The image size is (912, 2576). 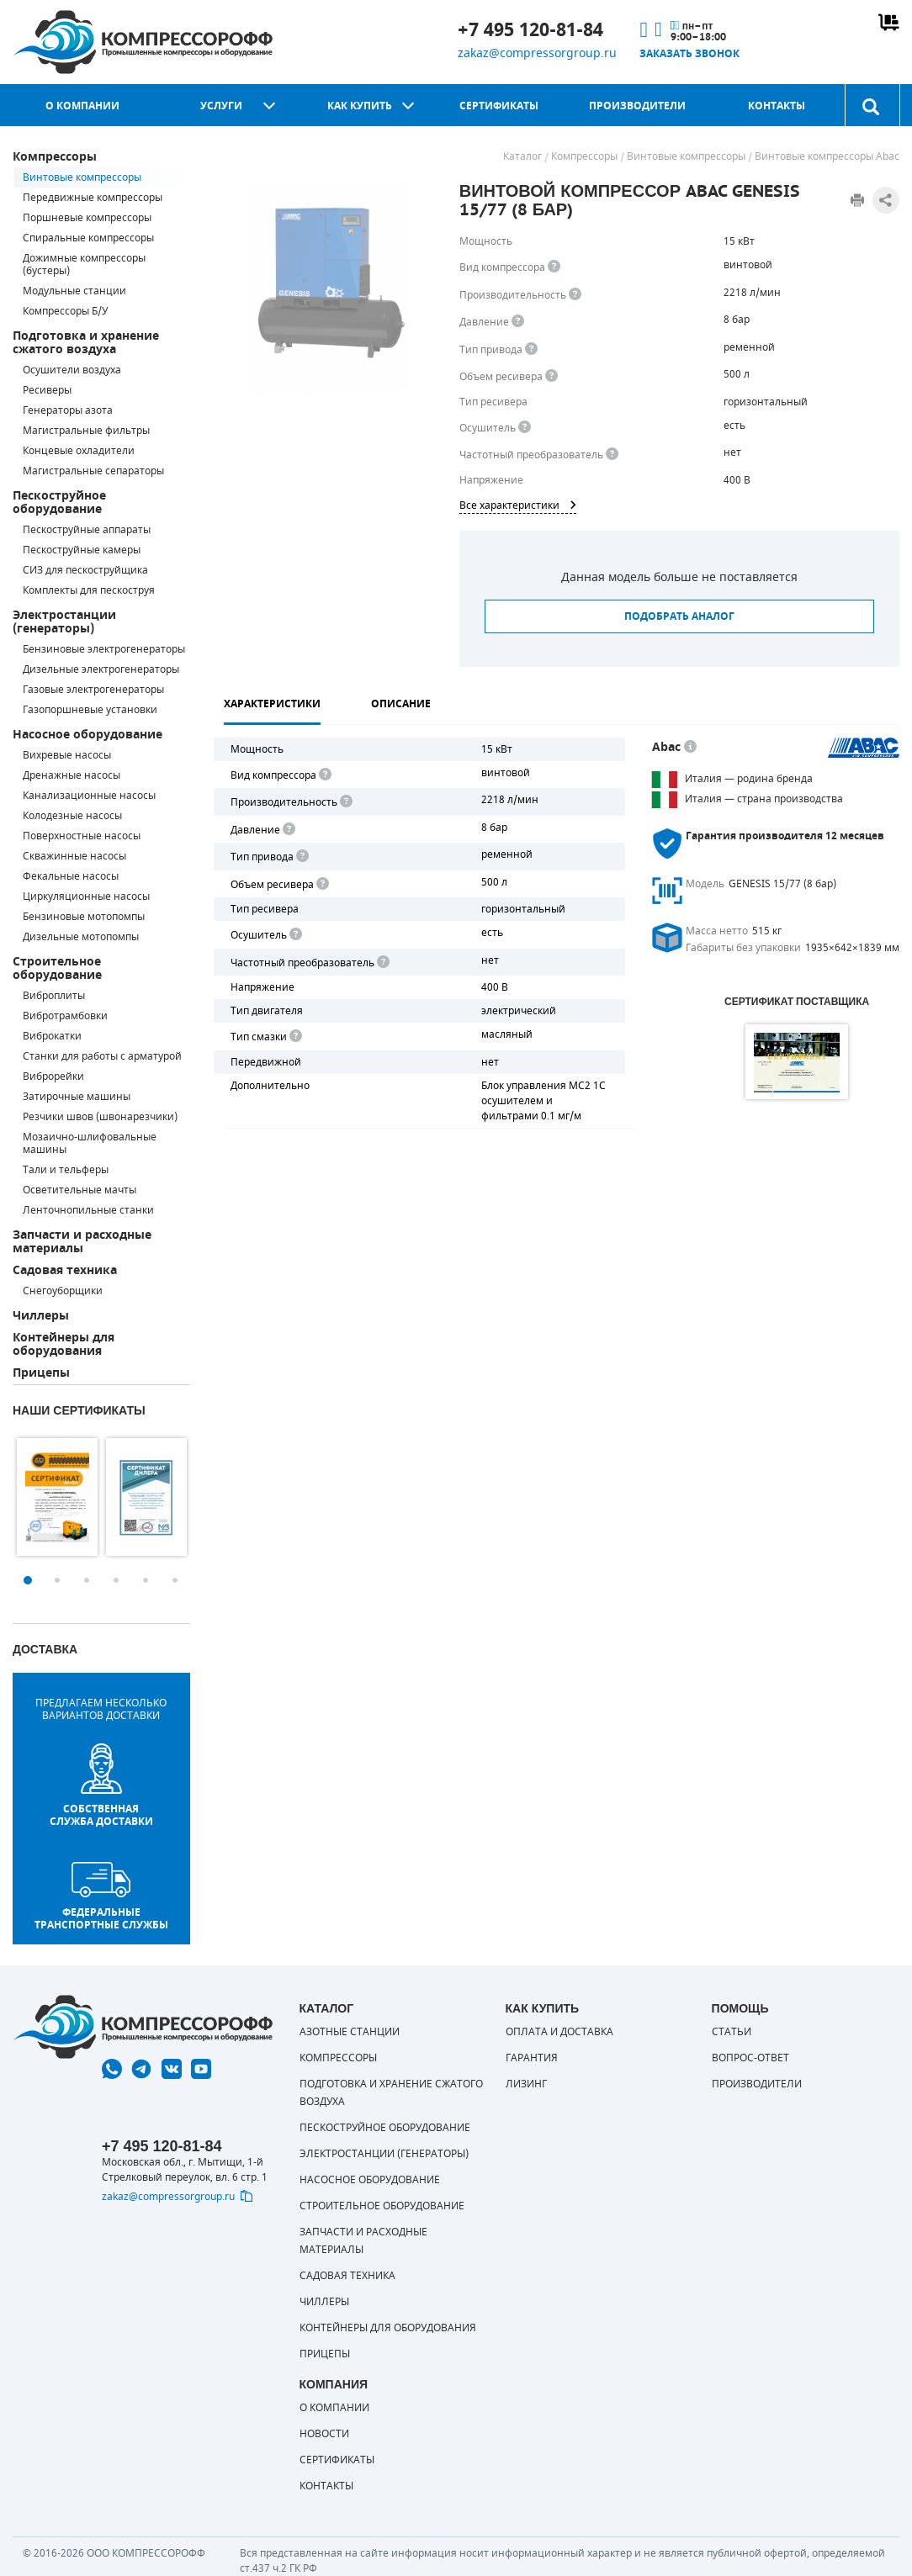 I want to click on Статьи, so click(x=731, y=2031).